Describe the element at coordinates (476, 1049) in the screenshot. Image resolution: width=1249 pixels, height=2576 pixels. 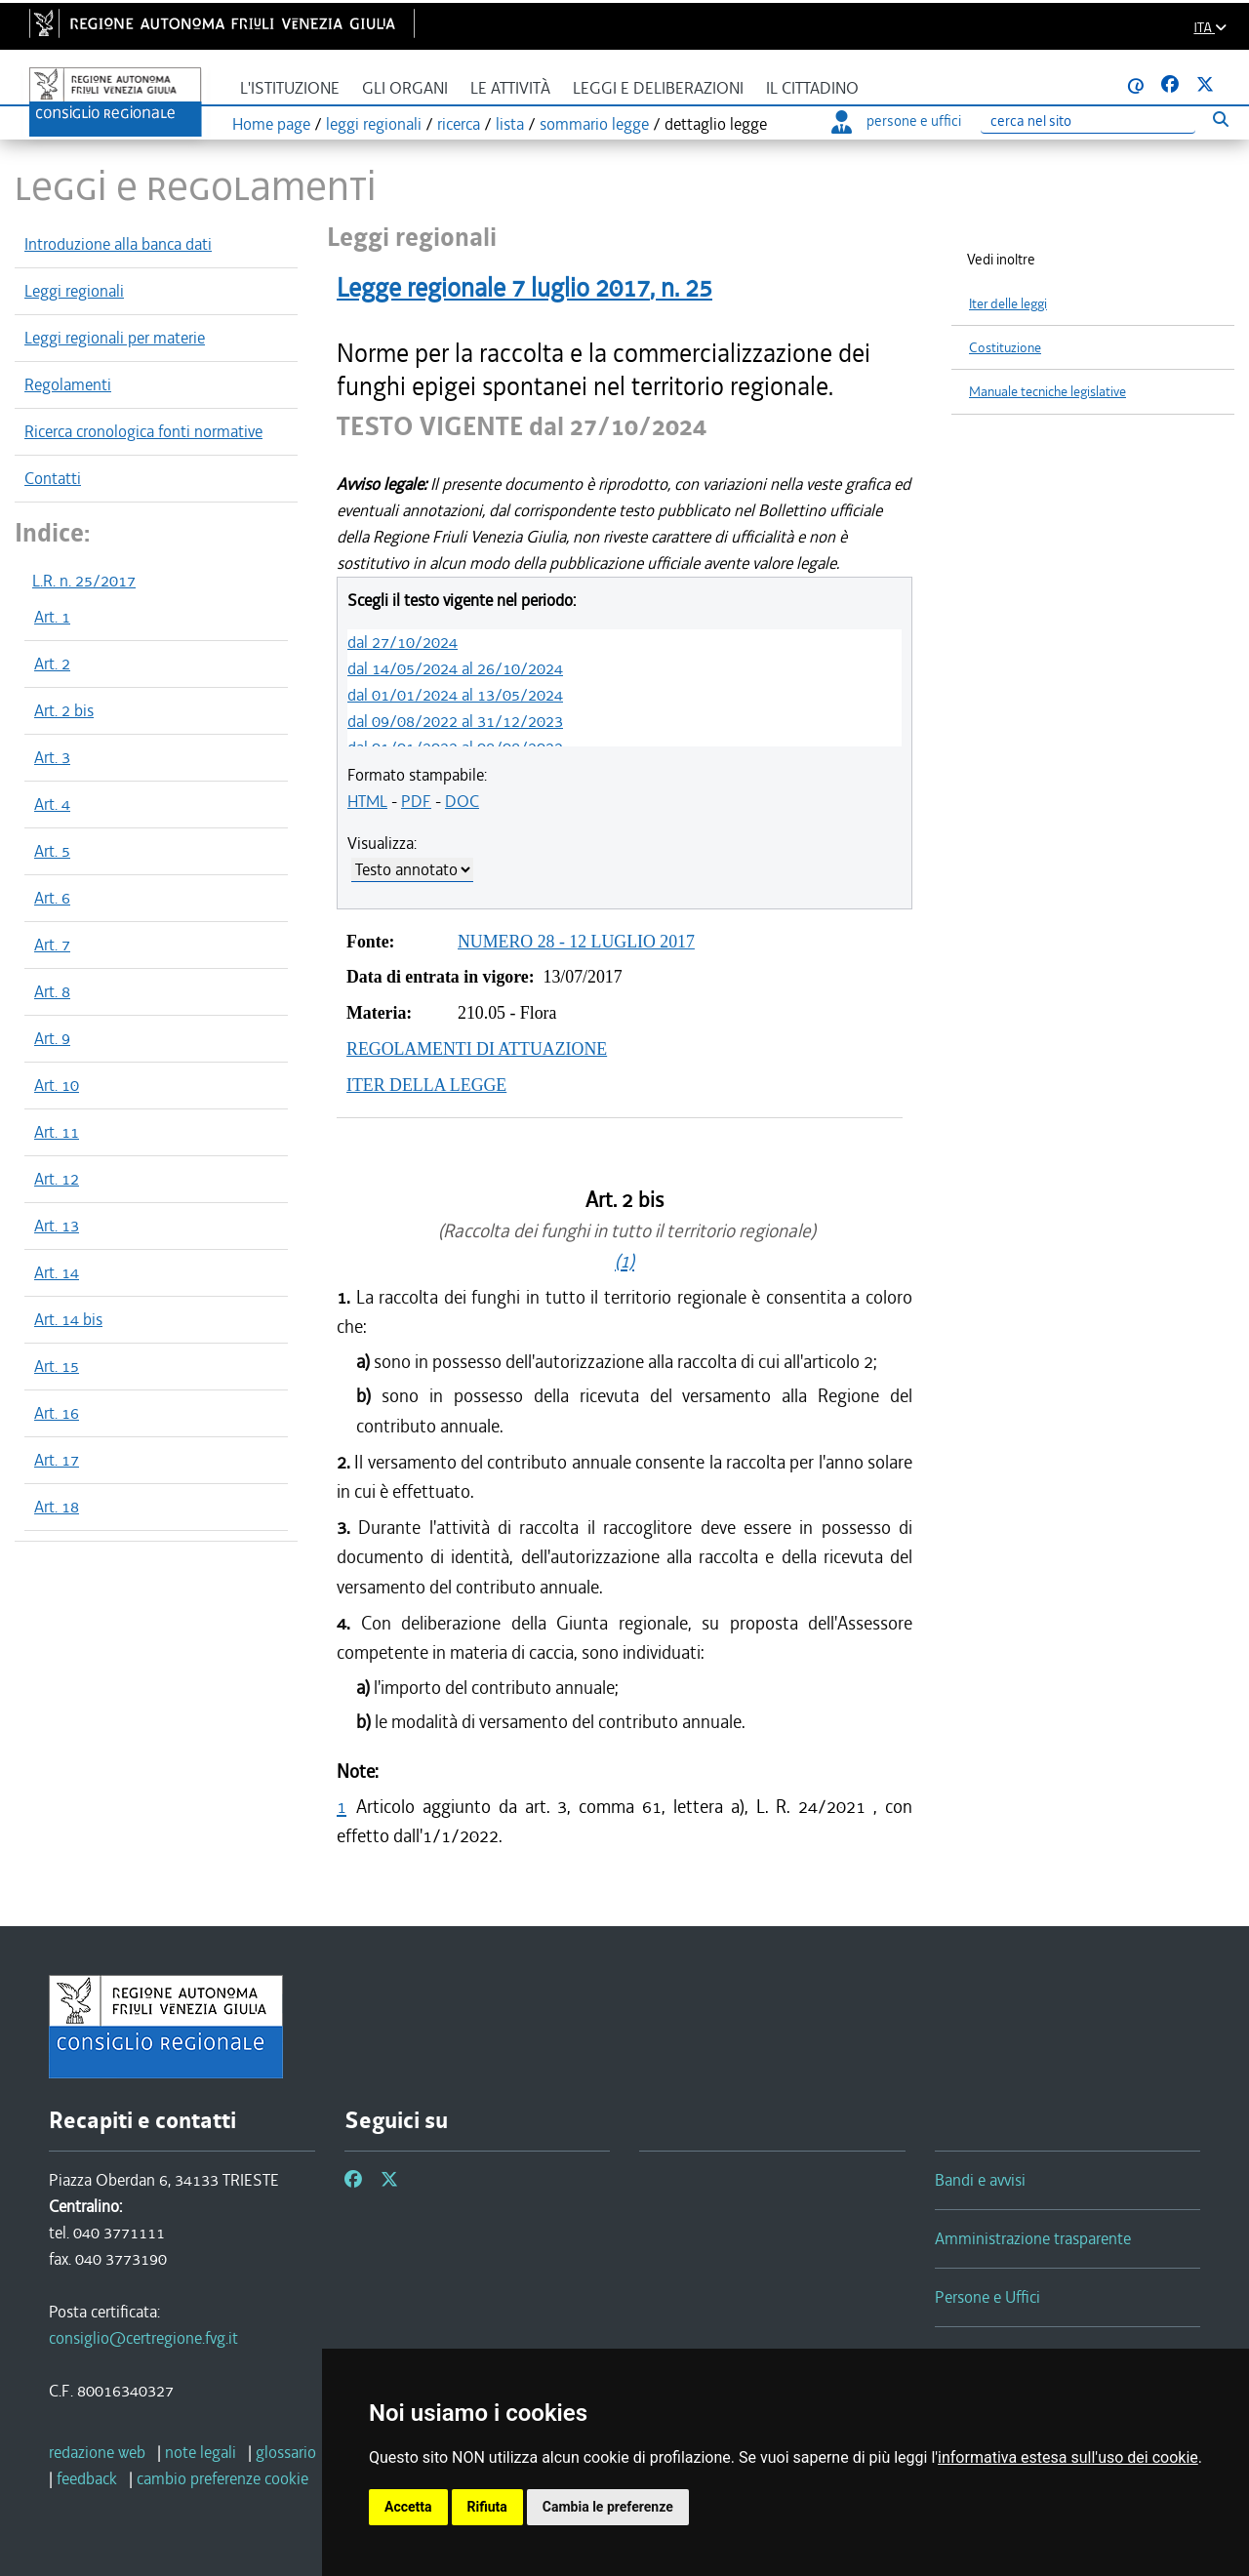
I see `REGOLAMENTI DI ATTUAZIONE` at that location.